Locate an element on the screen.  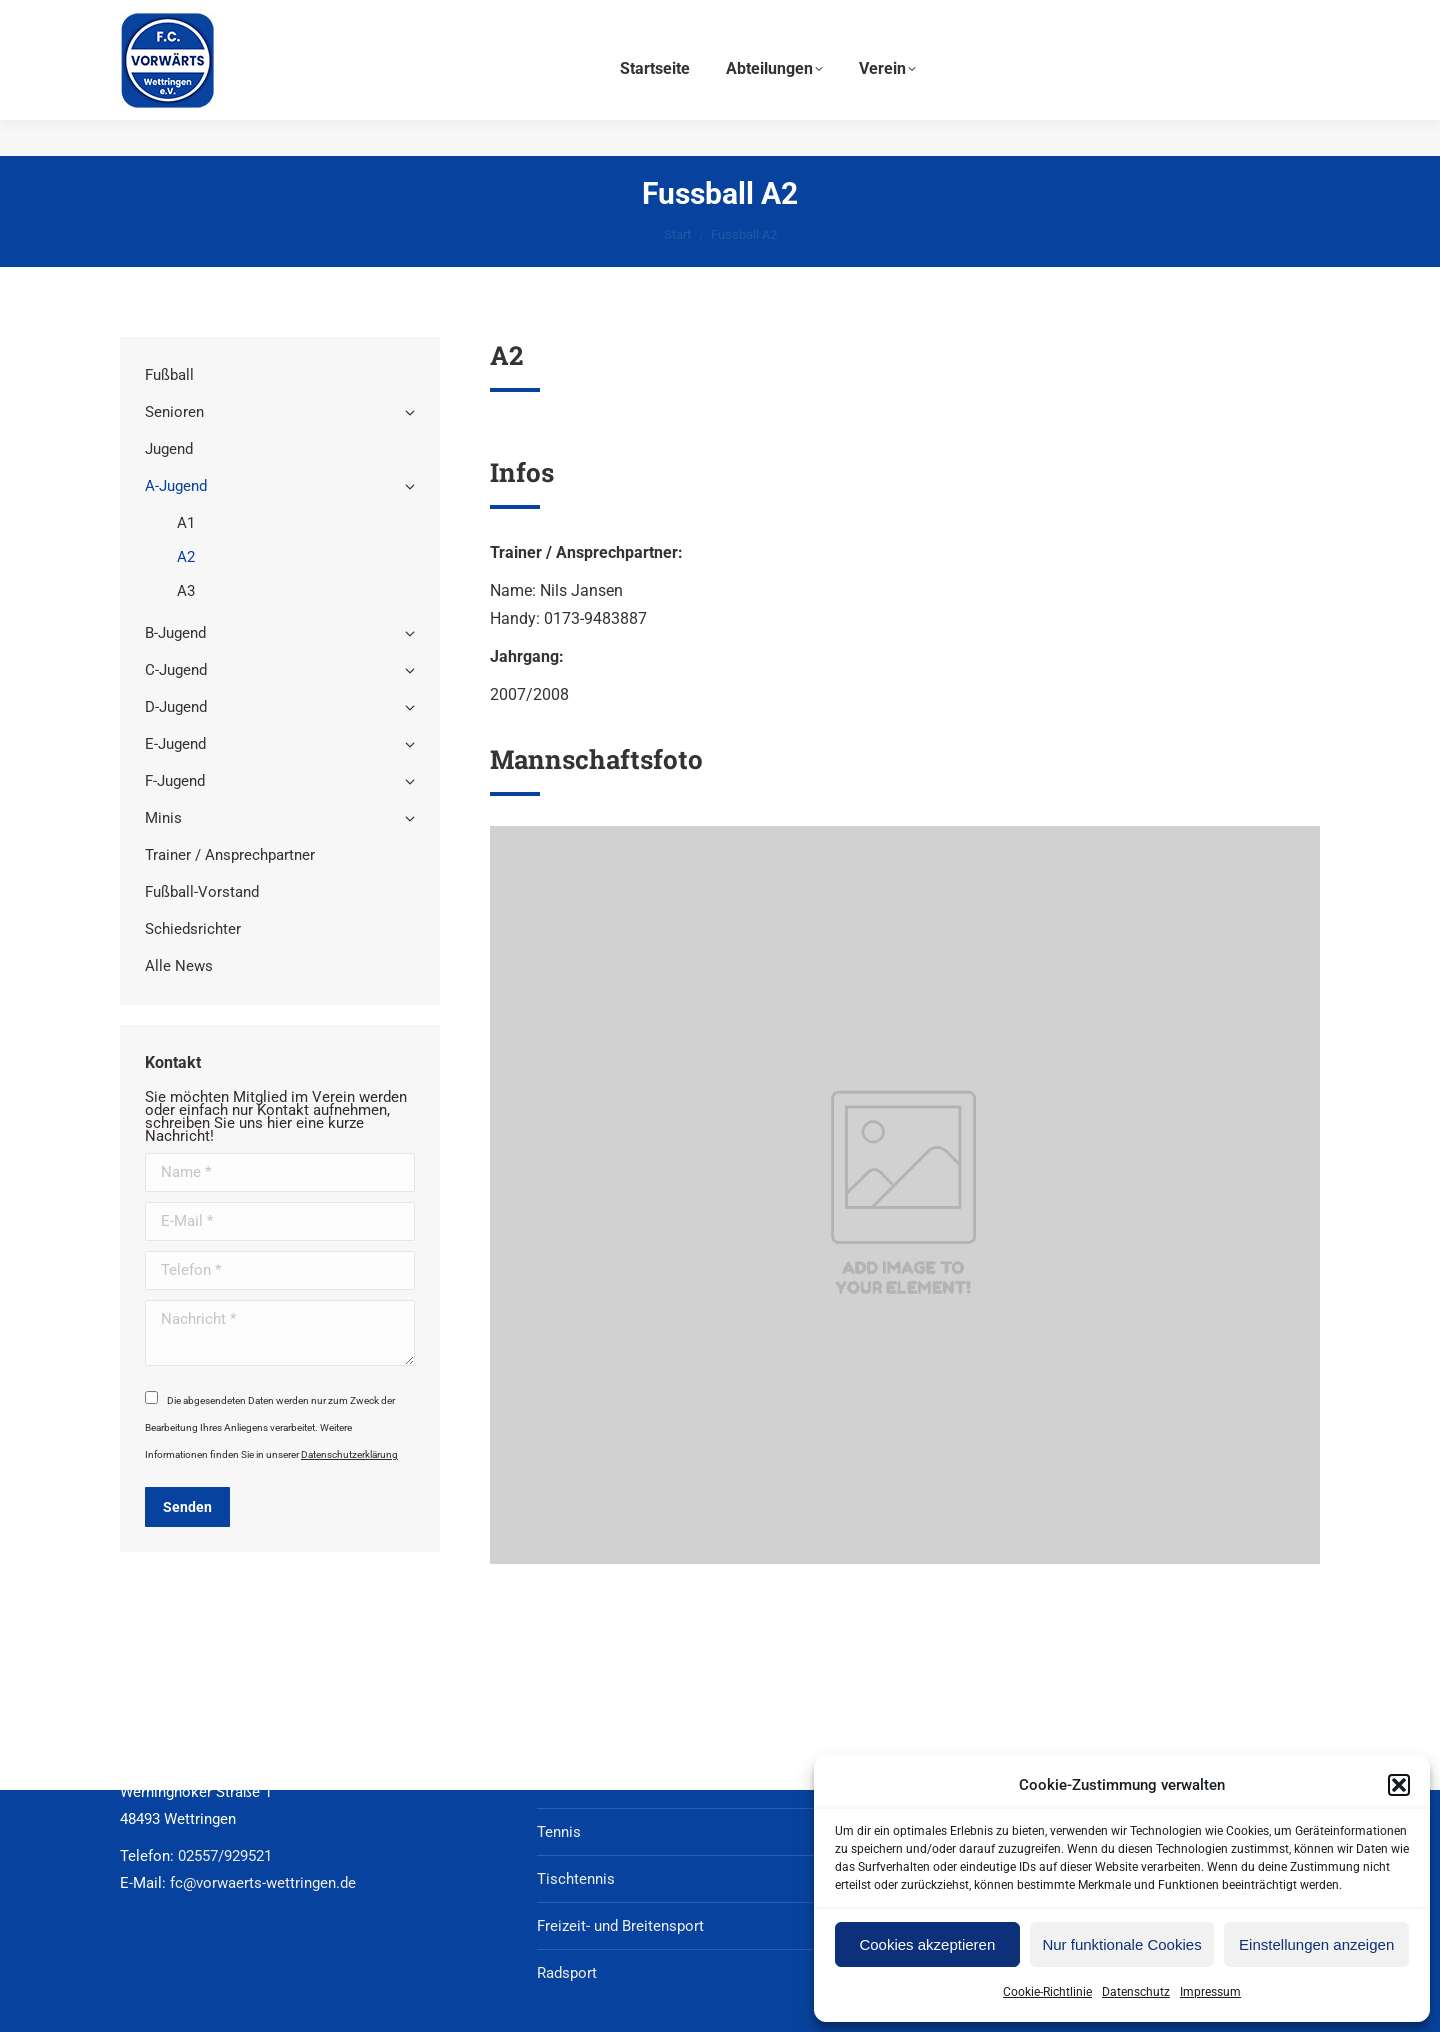
Radsport is located at coordinates (567, 1973).